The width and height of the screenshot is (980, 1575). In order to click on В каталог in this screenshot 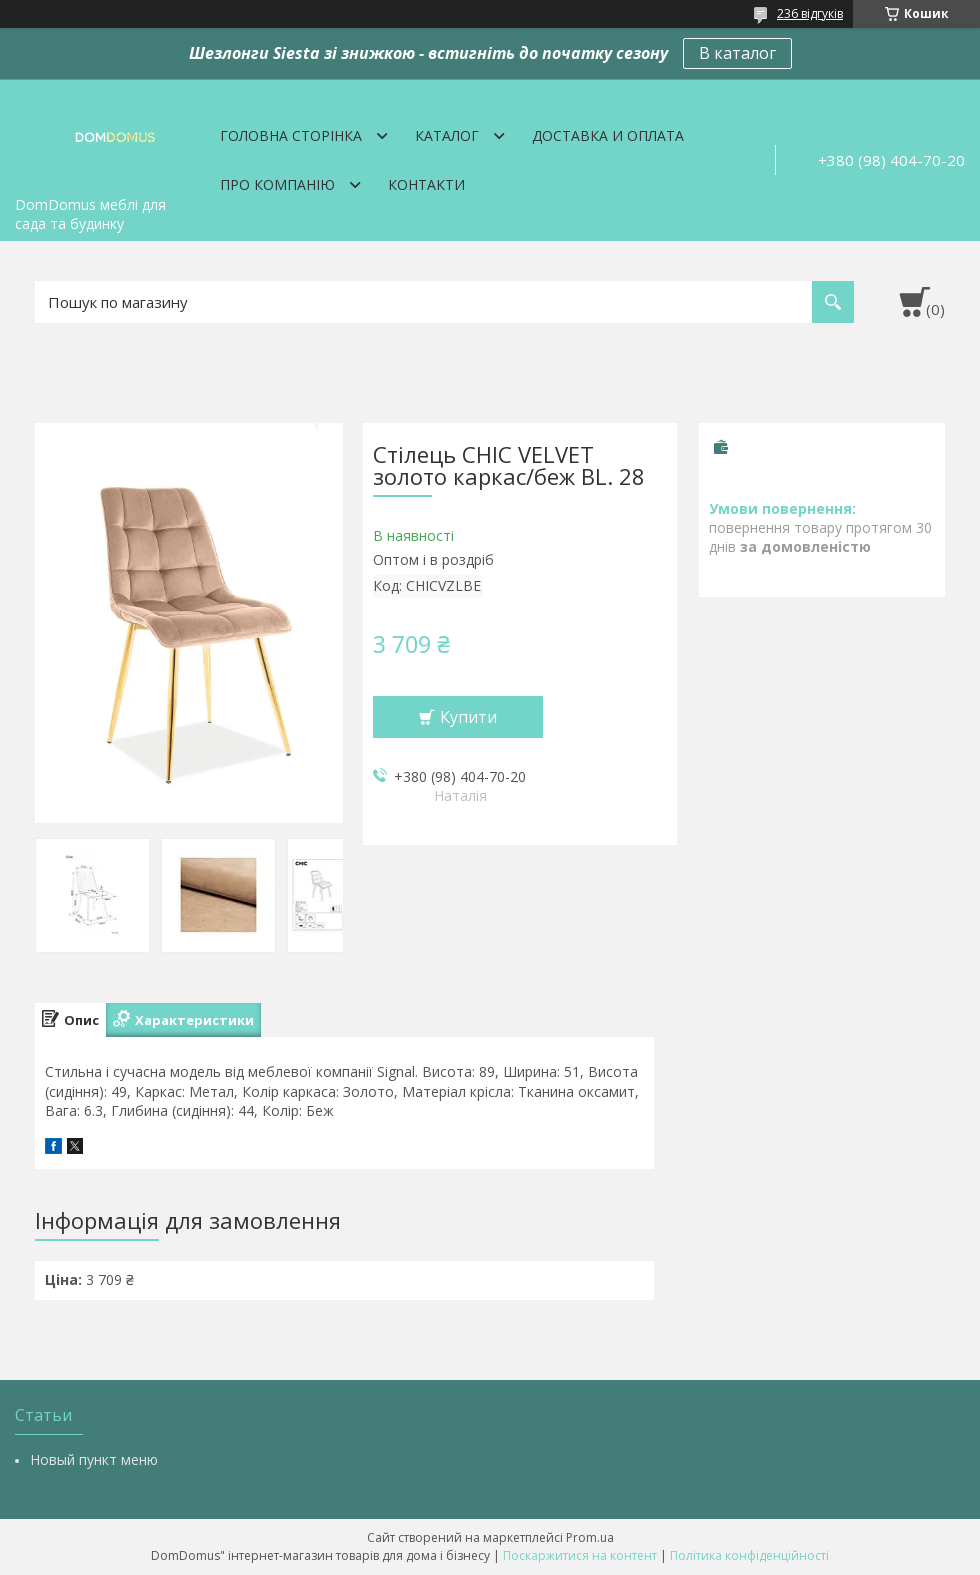, I will do `click(737, 53)`.